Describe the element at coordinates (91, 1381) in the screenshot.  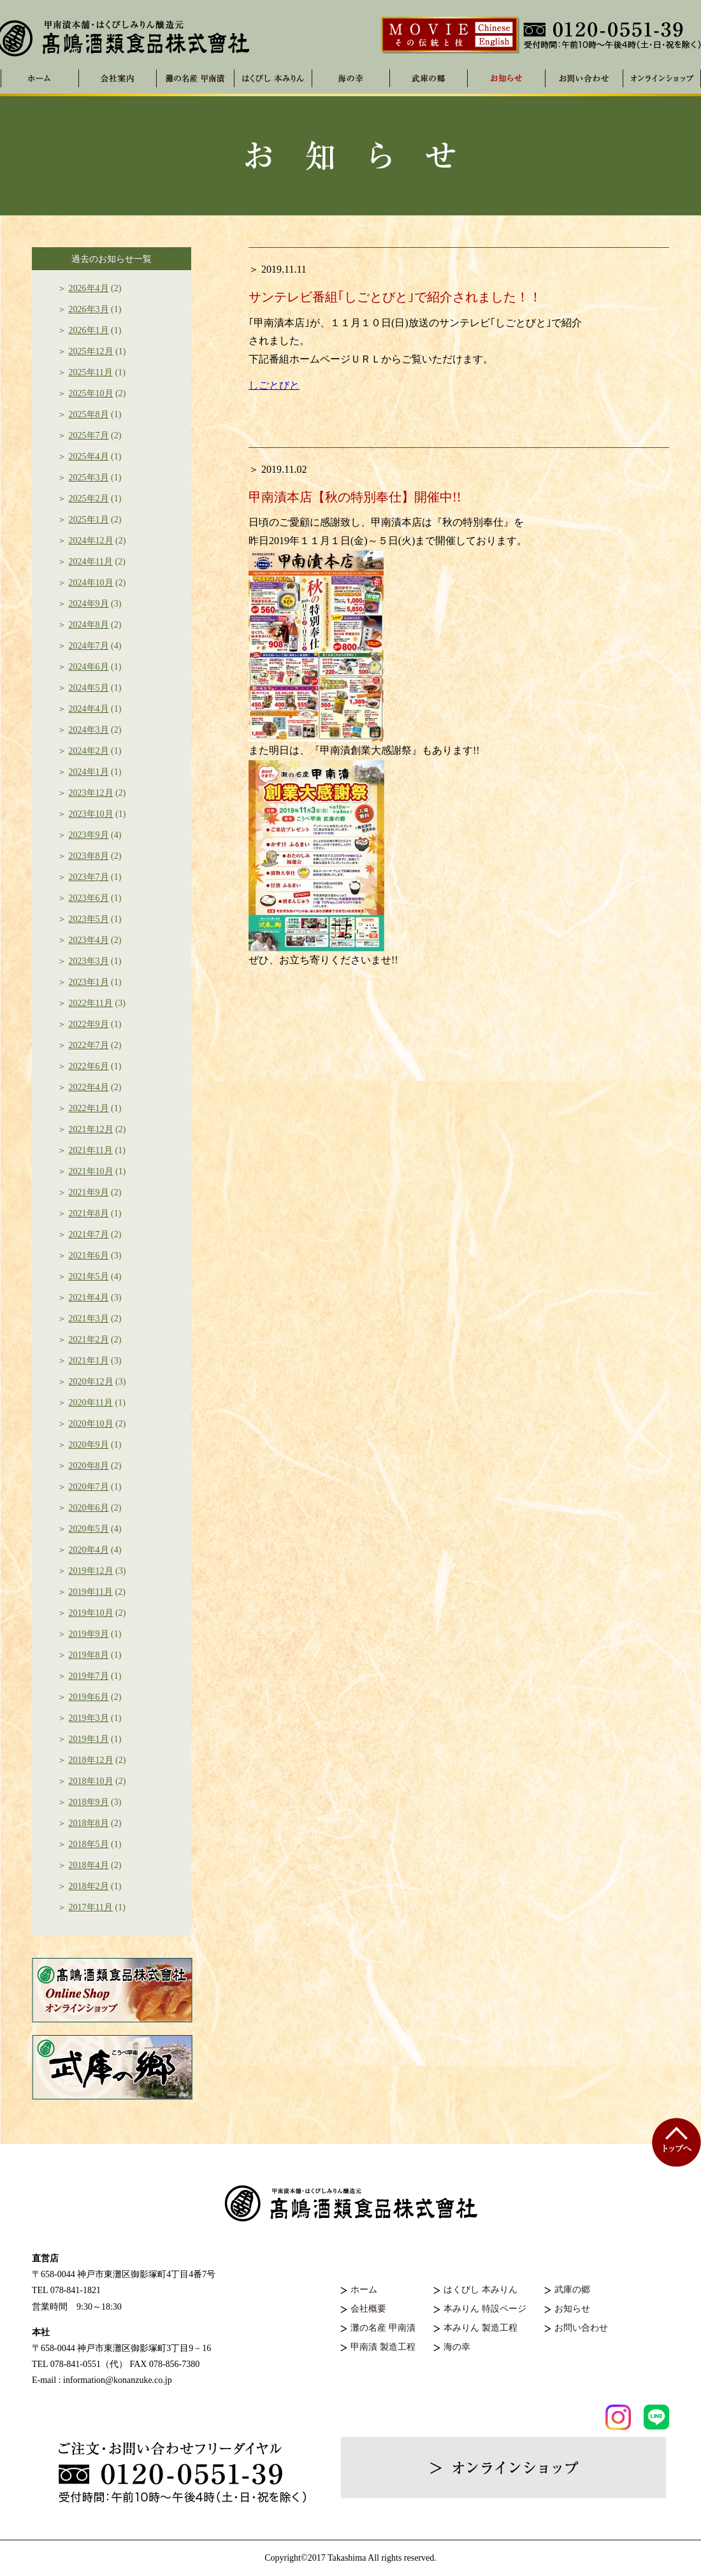
I see `2020年12月` at that location.